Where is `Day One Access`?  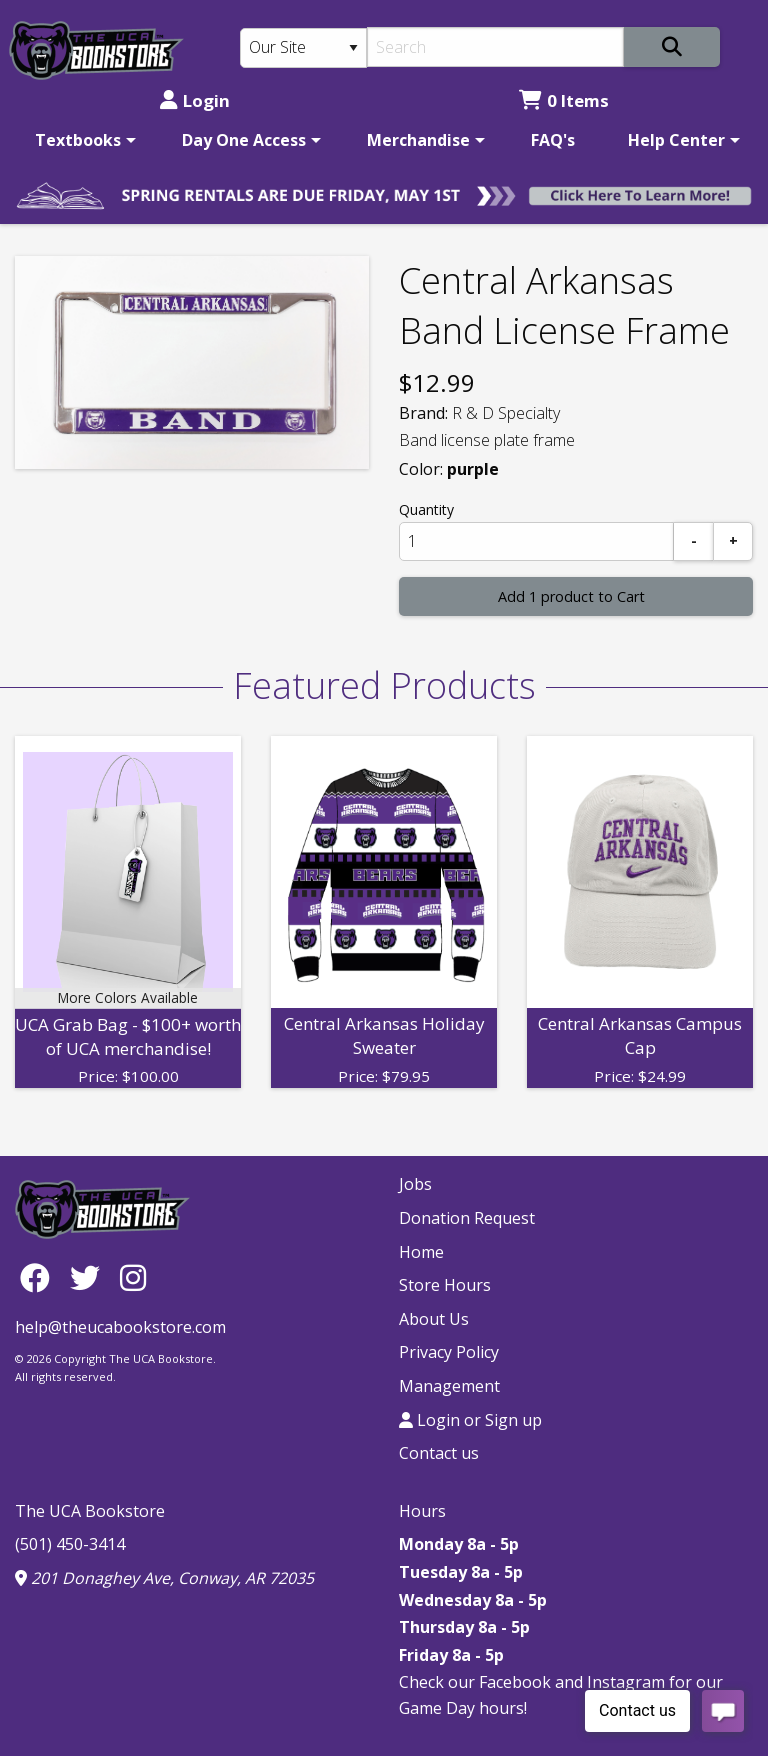 Day One Access is located at coordinates (244, 140).